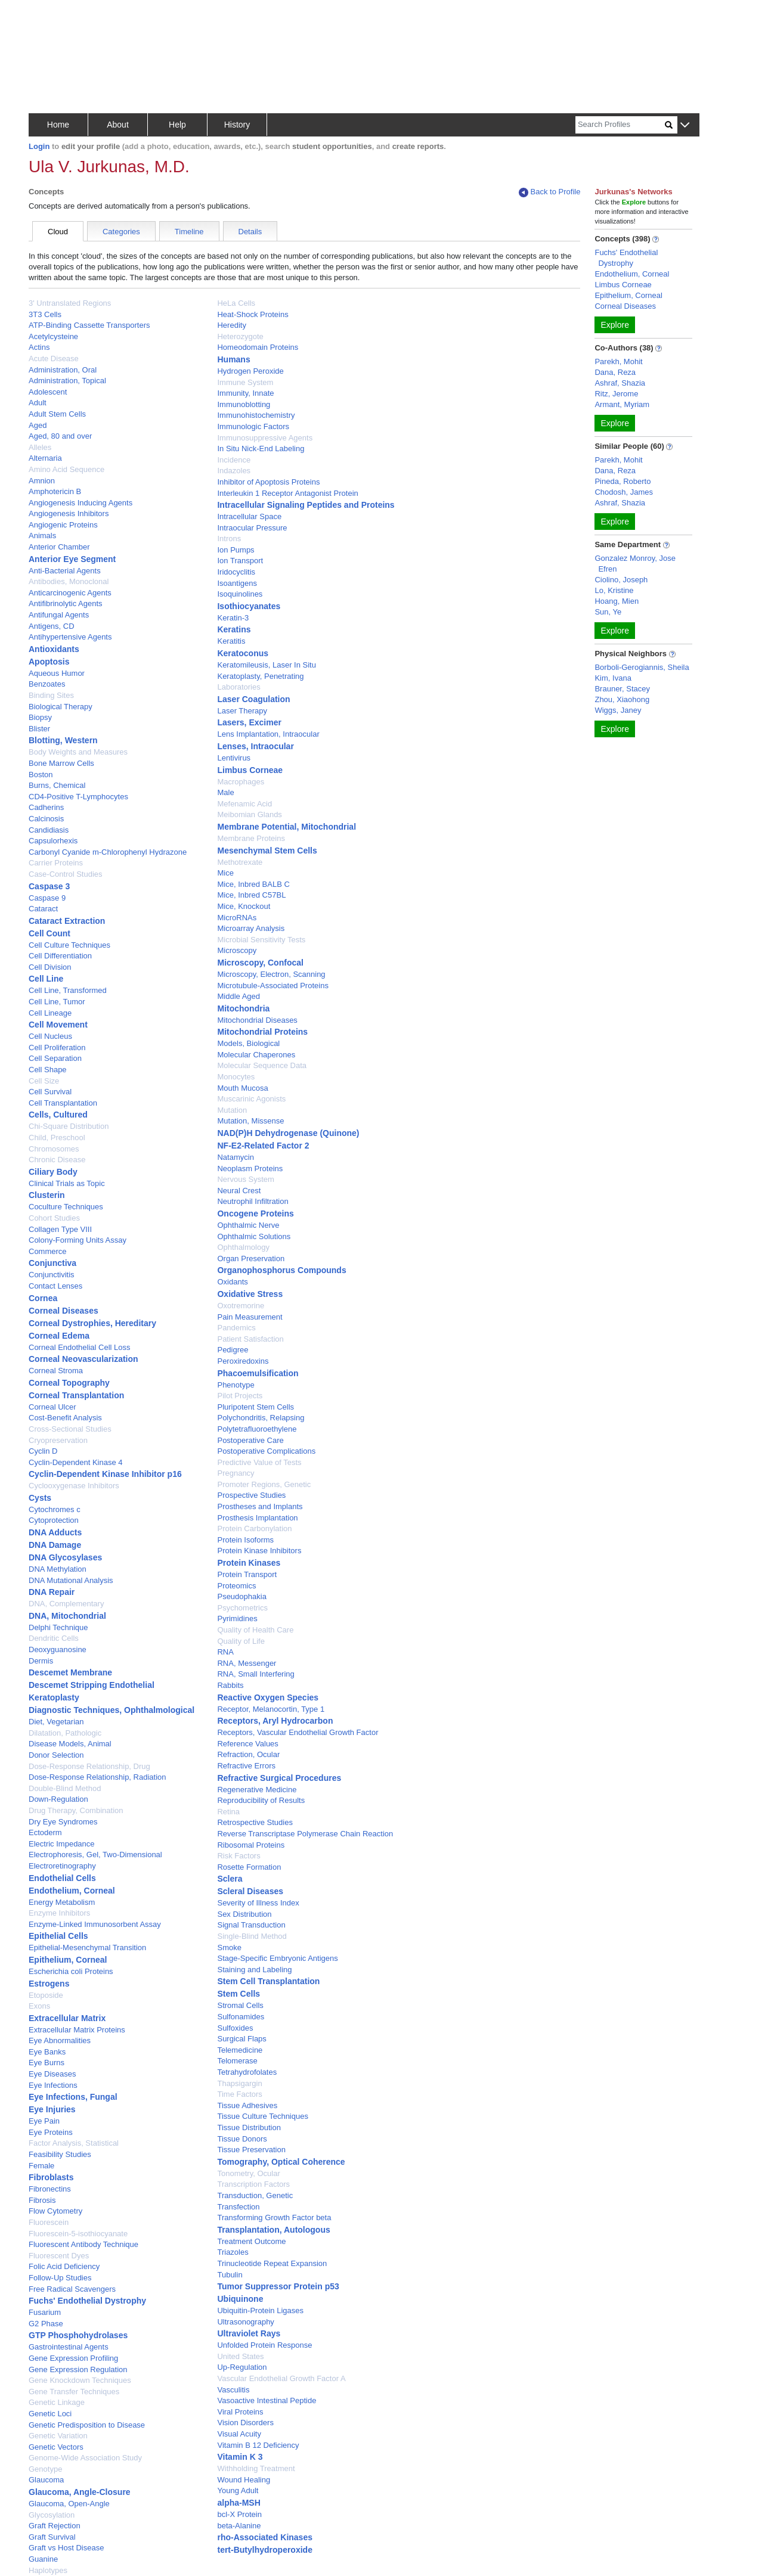 The image size is (768, 2576). What do you see at coordinates (251, 2149) in the screenshot?
I see `Tissue Preservation` at bounding box center [251, 2149].